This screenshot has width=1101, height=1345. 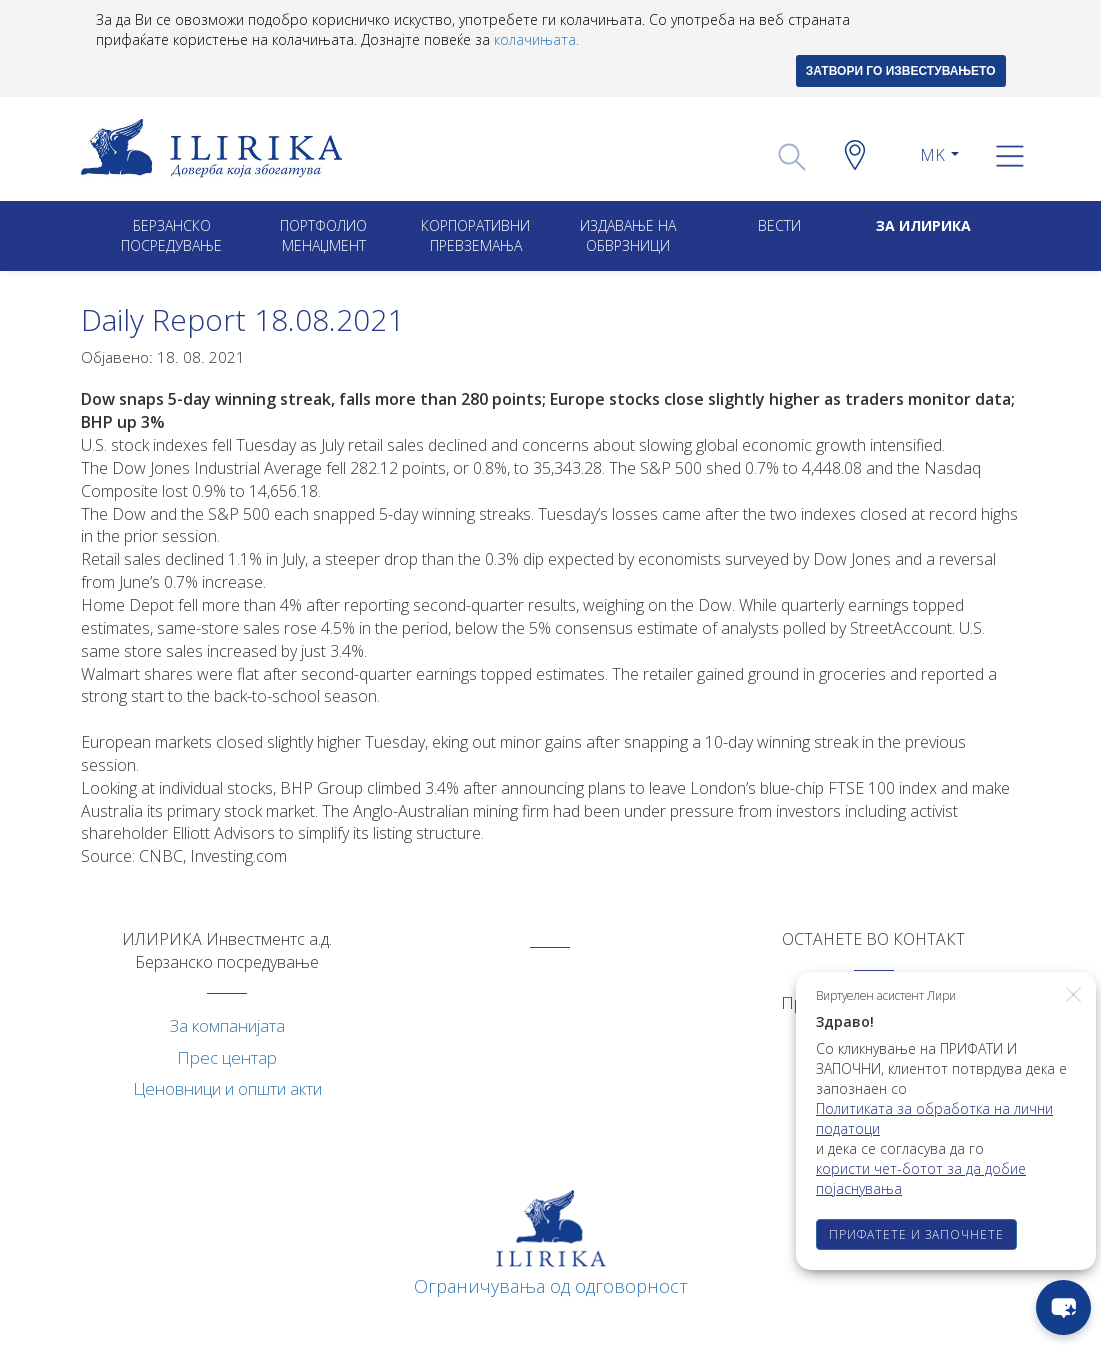 I want to click on ЗА ИЛИРИКА, so click(x=923, y=225).